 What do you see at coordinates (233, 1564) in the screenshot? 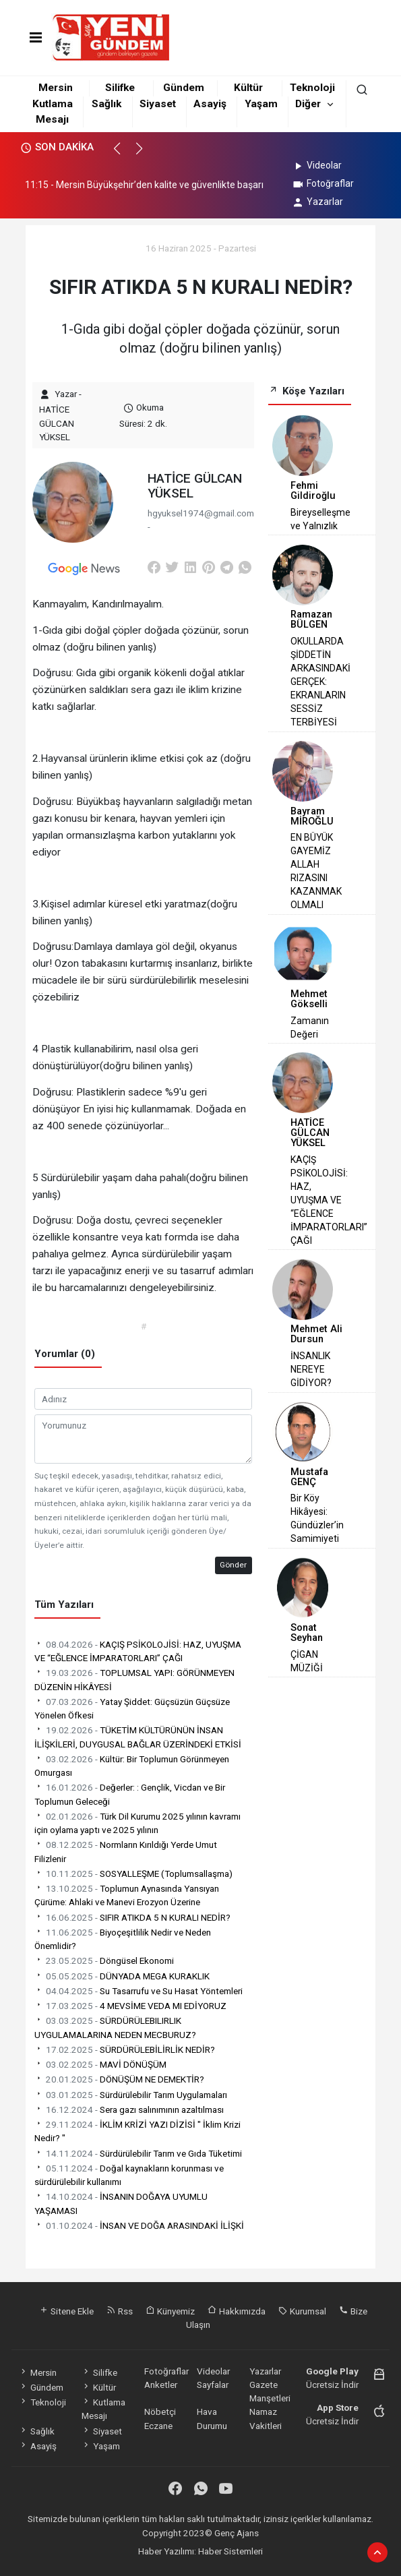
I see `Gönder` at bounding box center [233, 1564].